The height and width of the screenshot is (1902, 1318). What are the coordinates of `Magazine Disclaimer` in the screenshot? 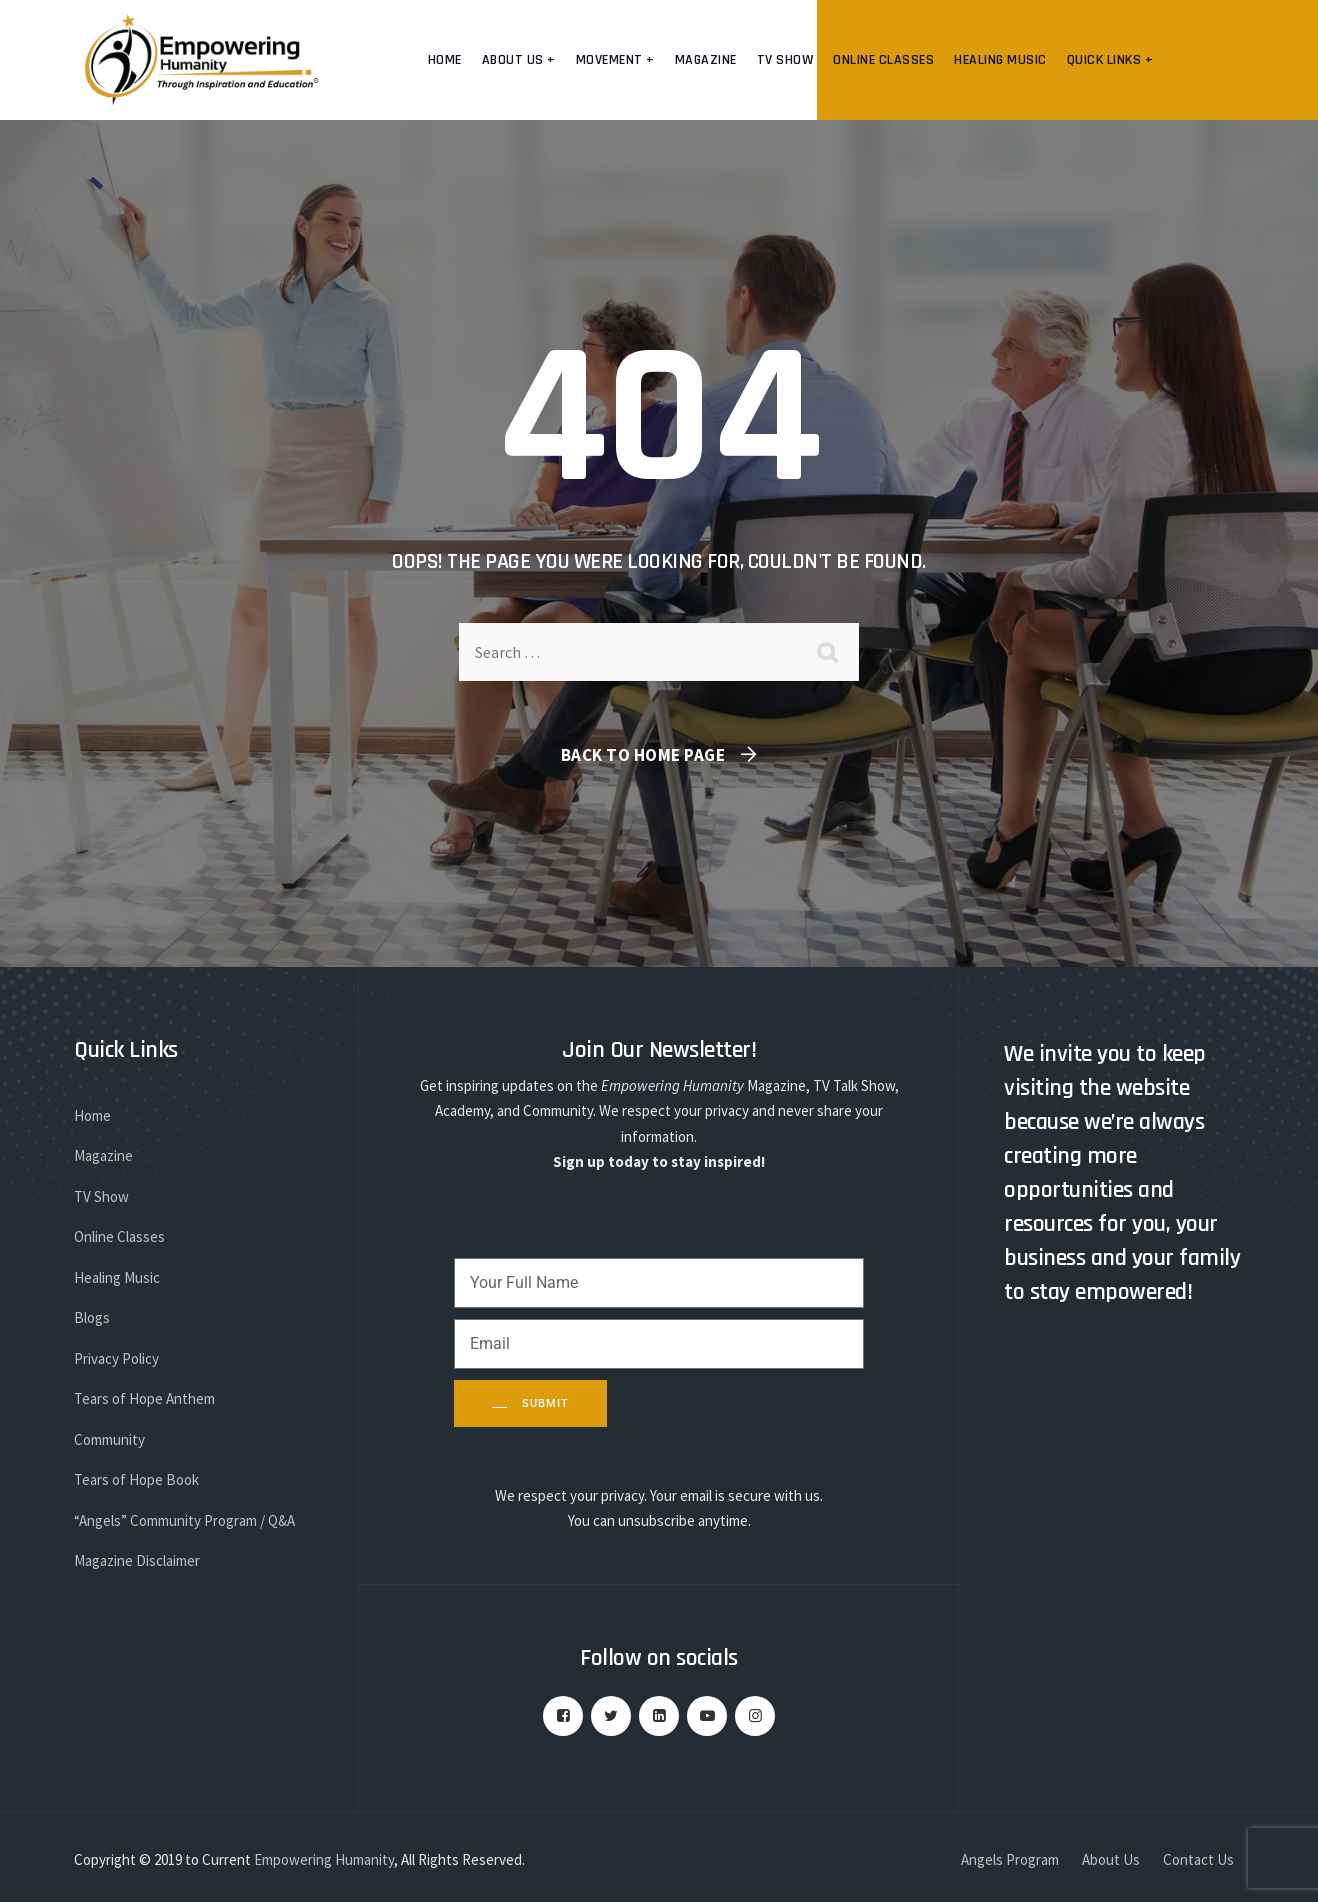 It's located at (137, 1560).